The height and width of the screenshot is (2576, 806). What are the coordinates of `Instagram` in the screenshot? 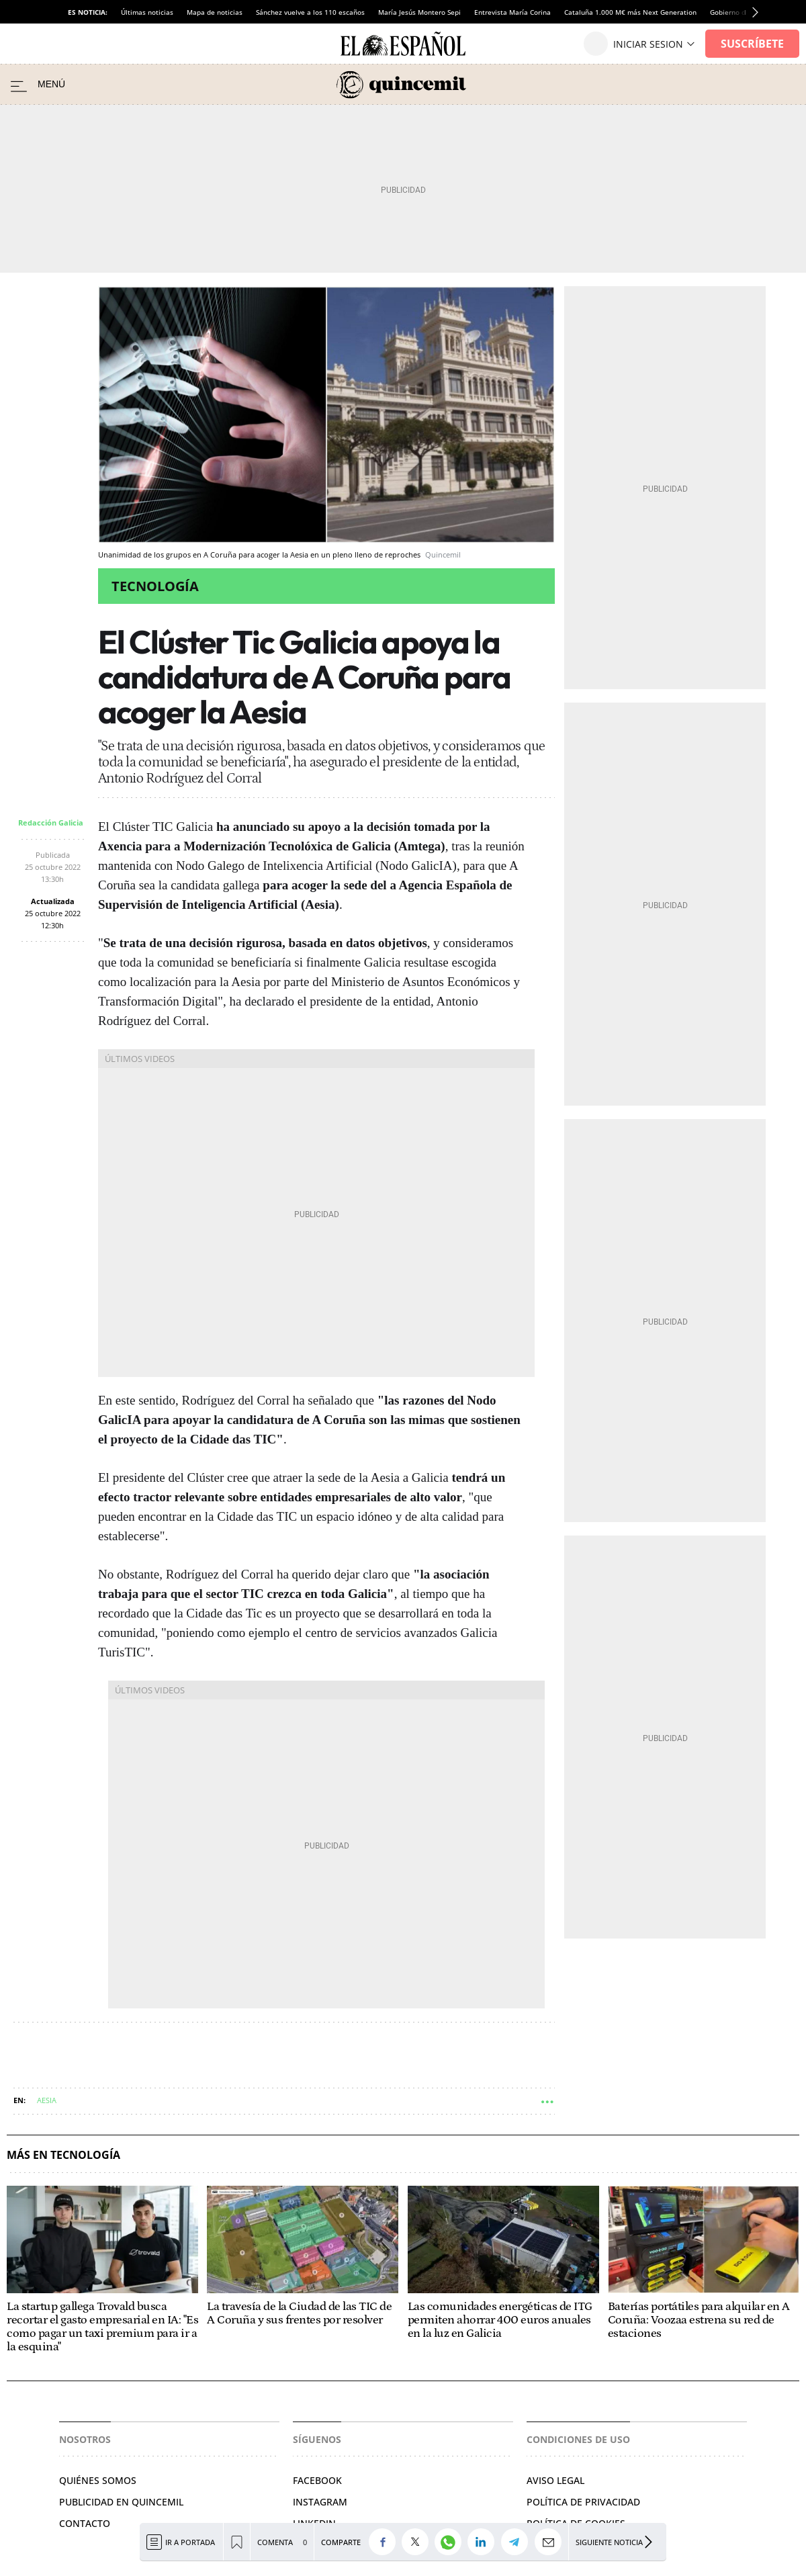 It's located at (320, 2501).